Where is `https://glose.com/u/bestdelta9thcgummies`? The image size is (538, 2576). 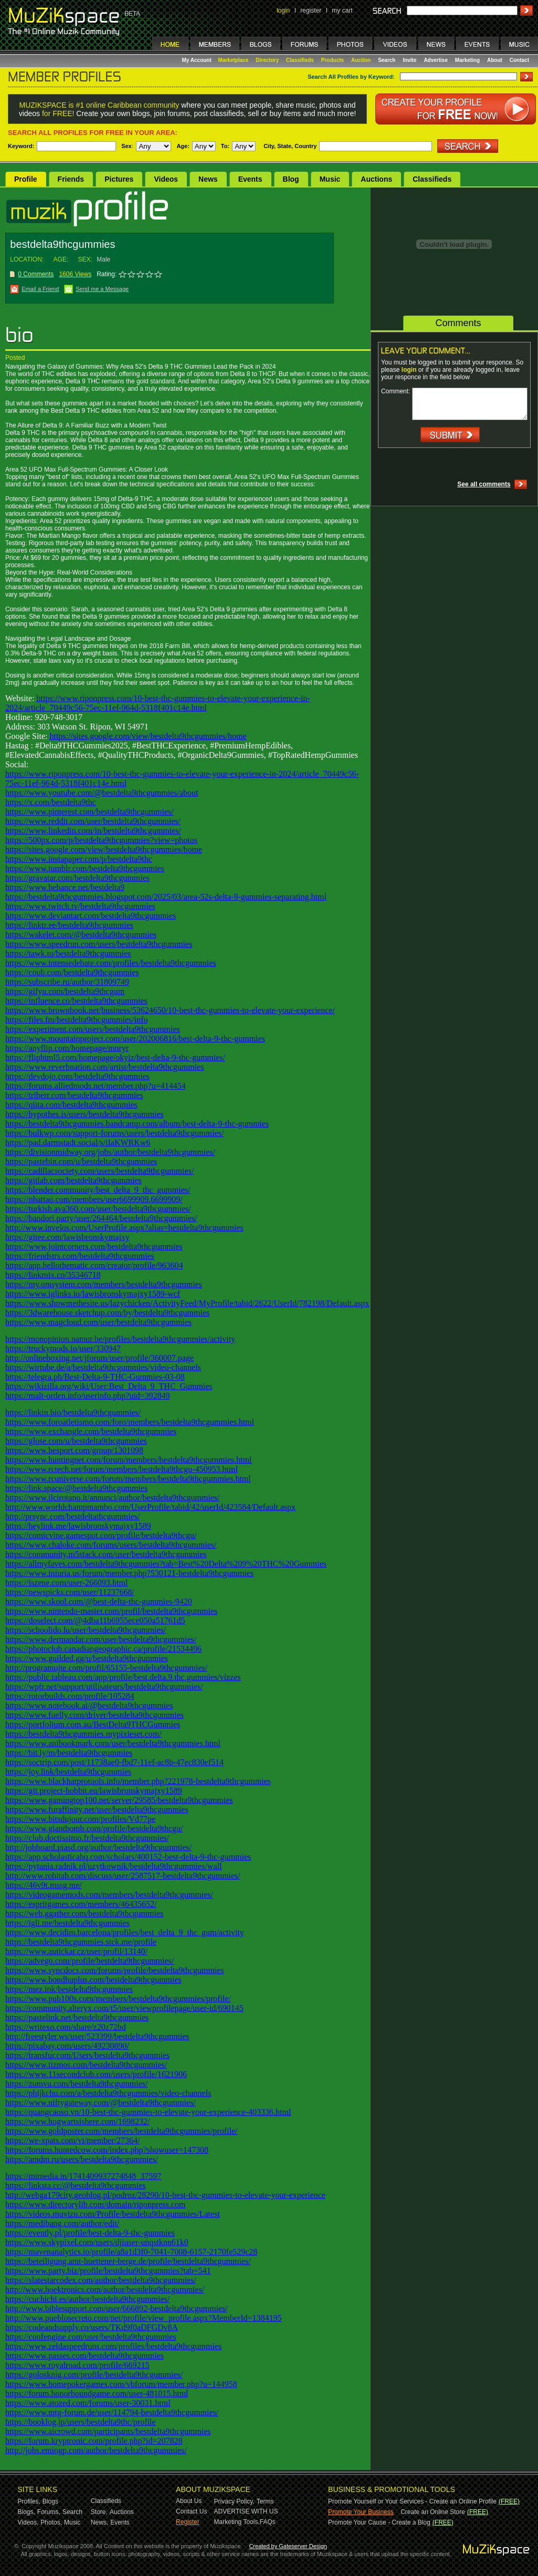
https://glose.com/u/bestdelta9thcgummies is located at coordinates (76, 1440).